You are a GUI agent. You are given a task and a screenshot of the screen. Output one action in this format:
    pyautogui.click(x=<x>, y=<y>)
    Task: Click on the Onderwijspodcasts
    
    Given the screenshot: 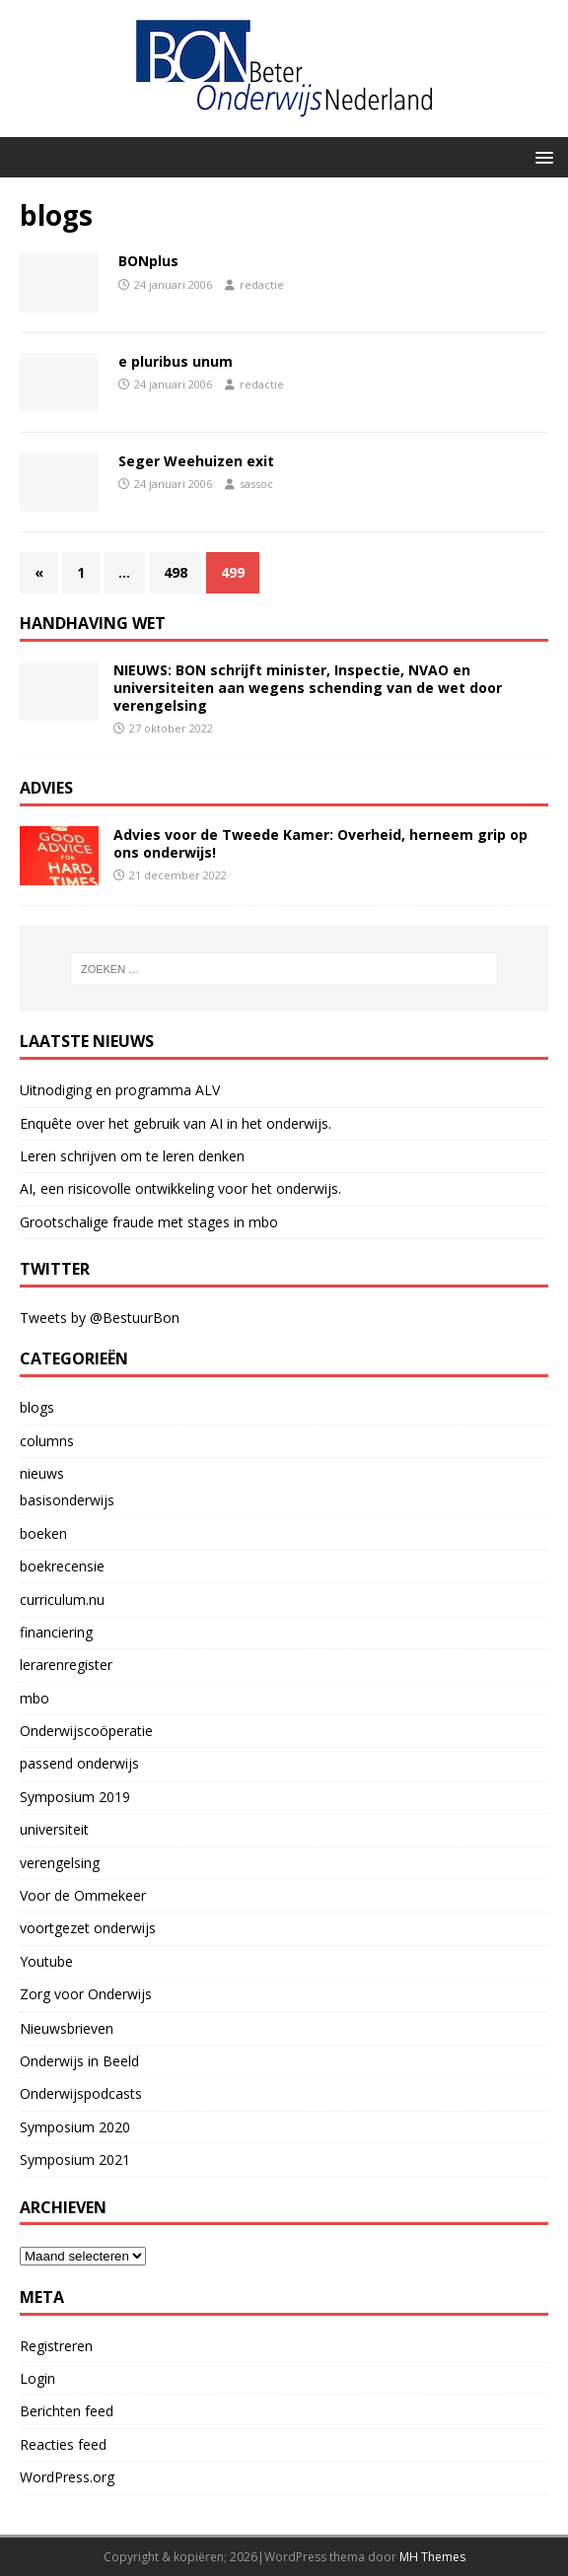 What is the action you would take?
    pyautogui.click(x=81, y=2093)
    